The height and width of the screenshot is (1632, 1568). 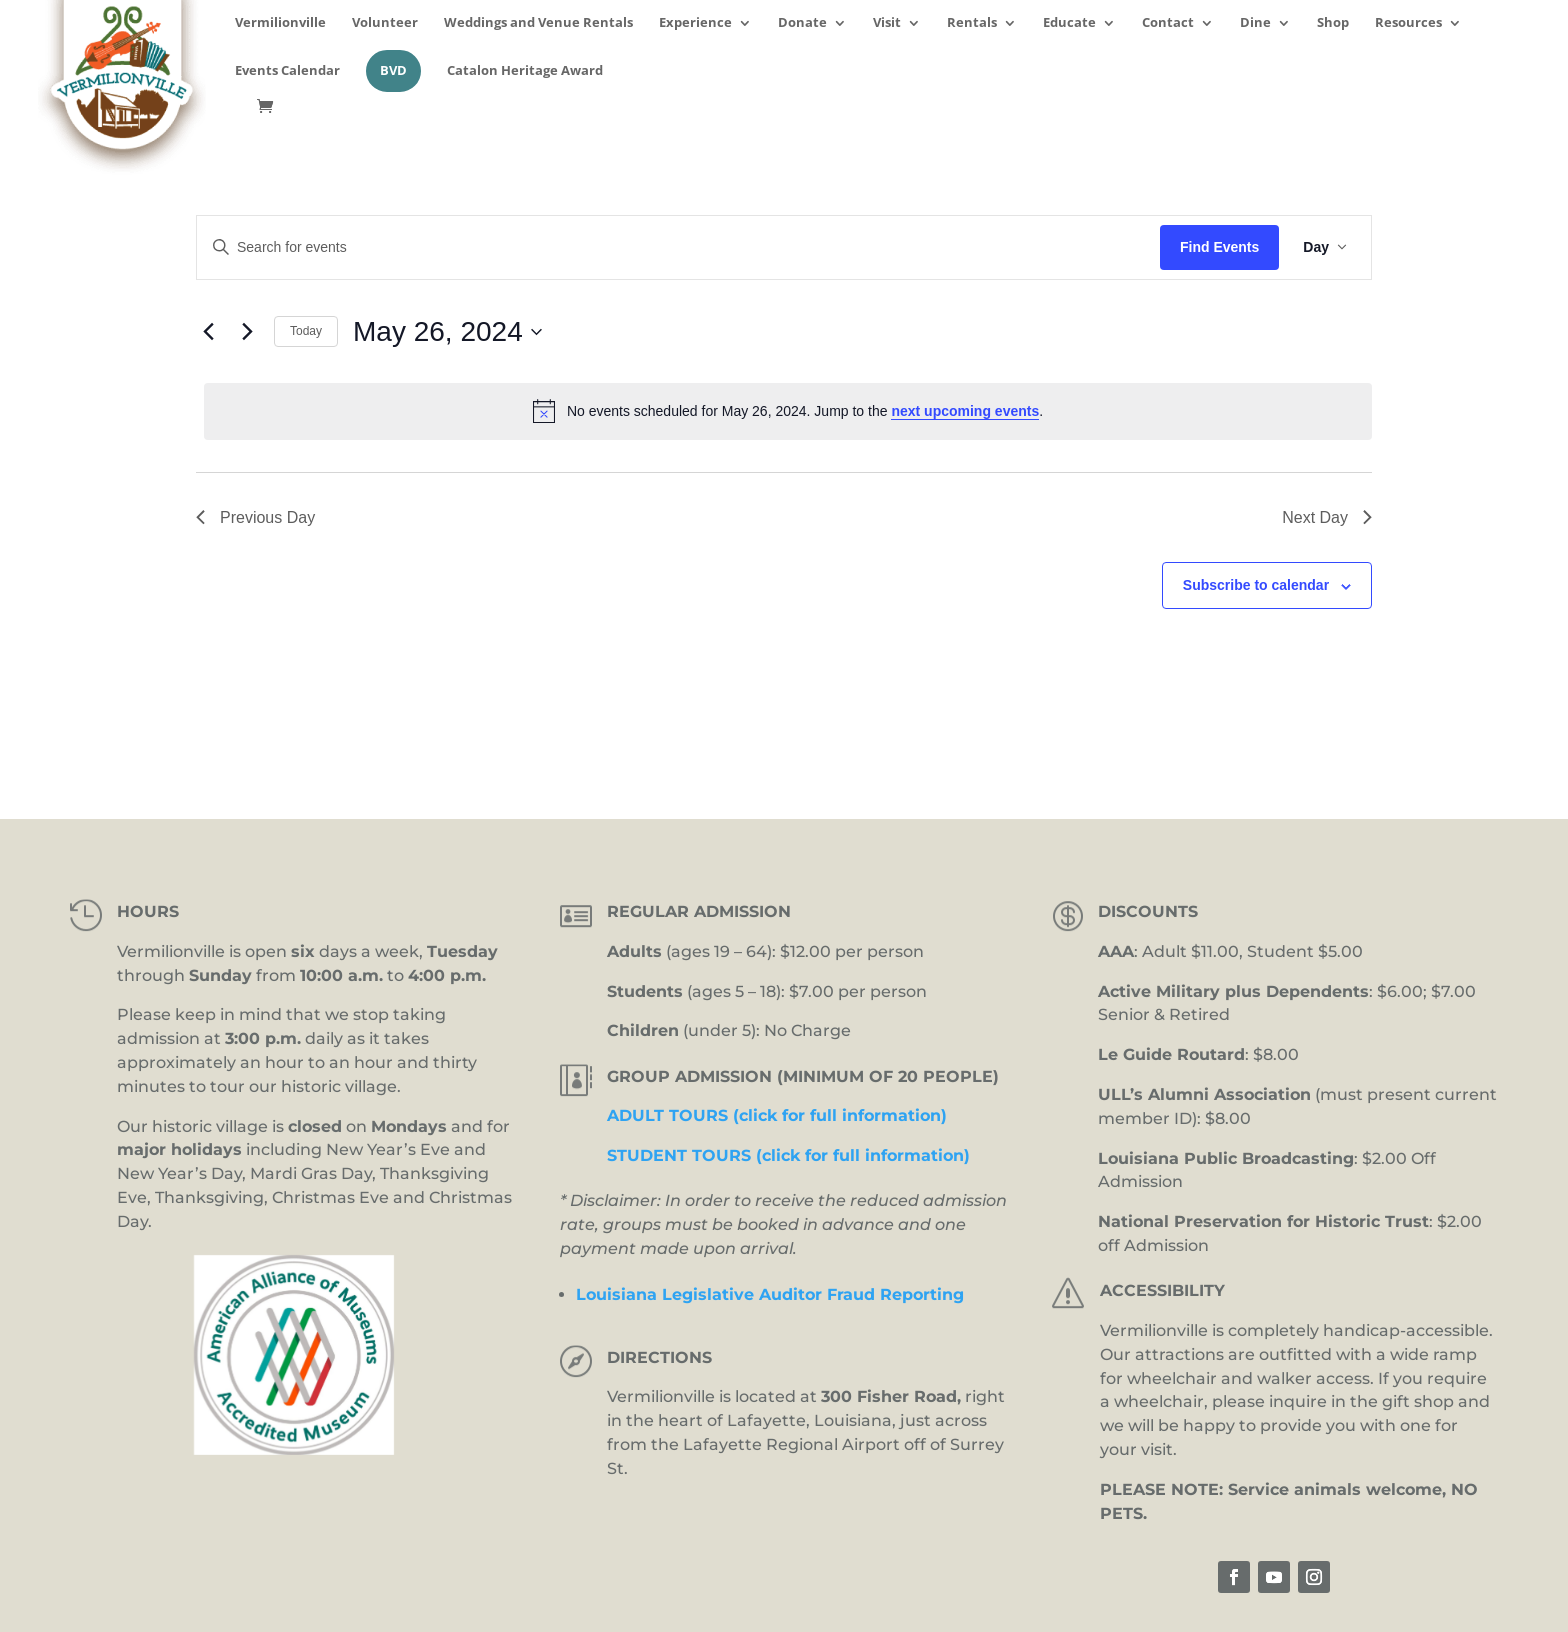 What do you see at coordinates (255, 517) in the screenshot?
I see `Previous Day` at bounding box center [255, 517].